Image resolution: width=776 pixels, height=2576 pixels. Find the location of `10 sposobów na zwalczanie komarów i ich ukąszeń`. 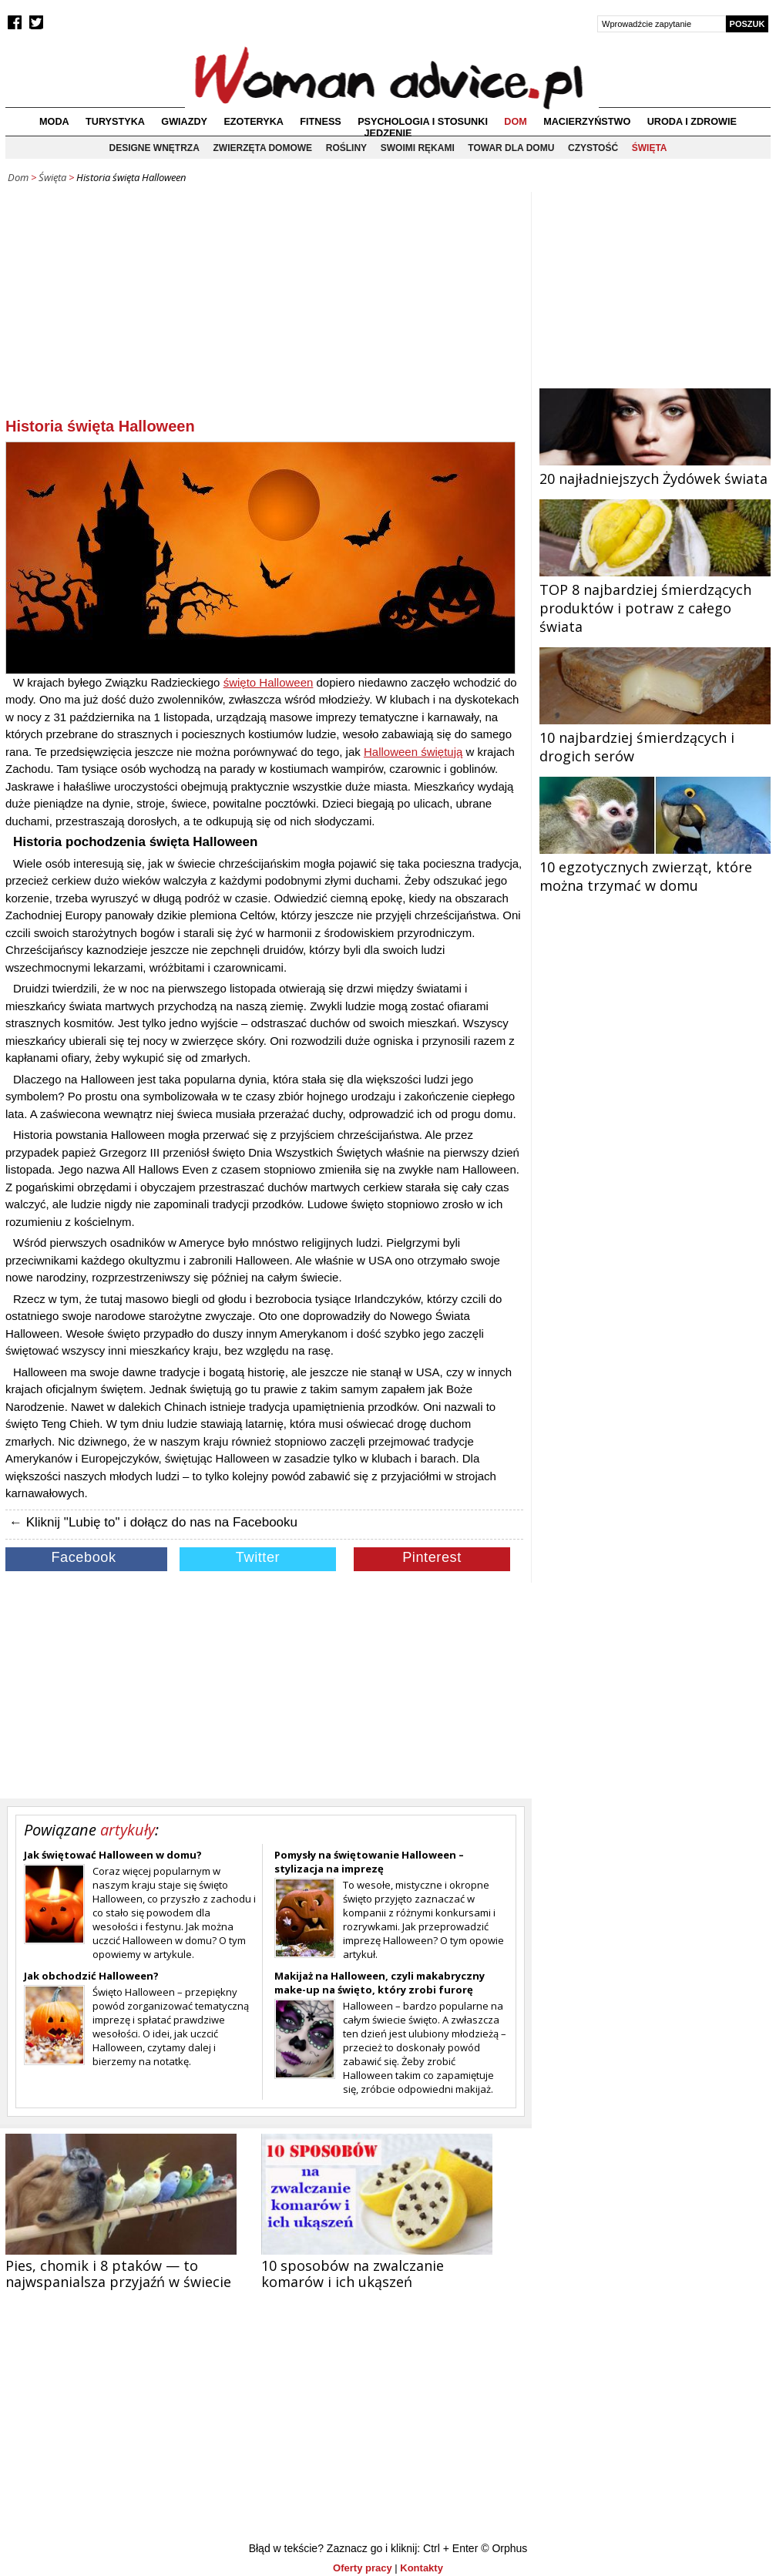

10 sposobów na zwalczanie komarów i ich ukąszeń is located at coordinates (352, 2273).